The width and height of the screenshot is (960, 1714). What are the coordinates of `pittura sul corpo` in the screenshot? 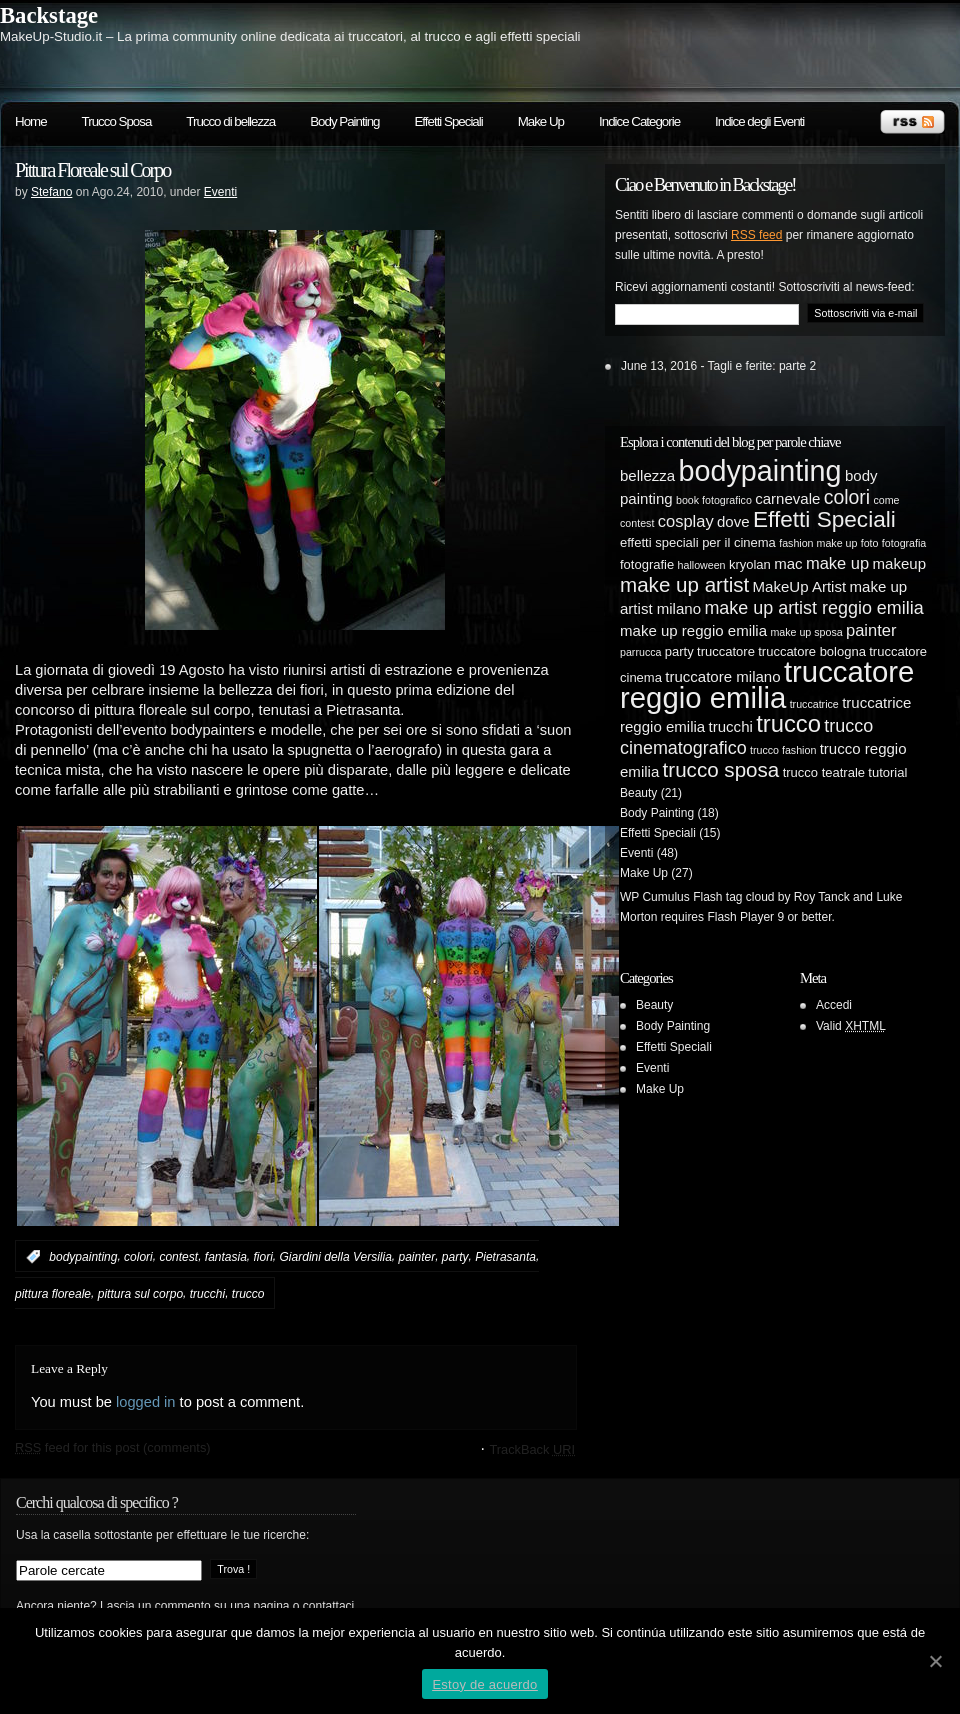 It's located at (140, 1294).